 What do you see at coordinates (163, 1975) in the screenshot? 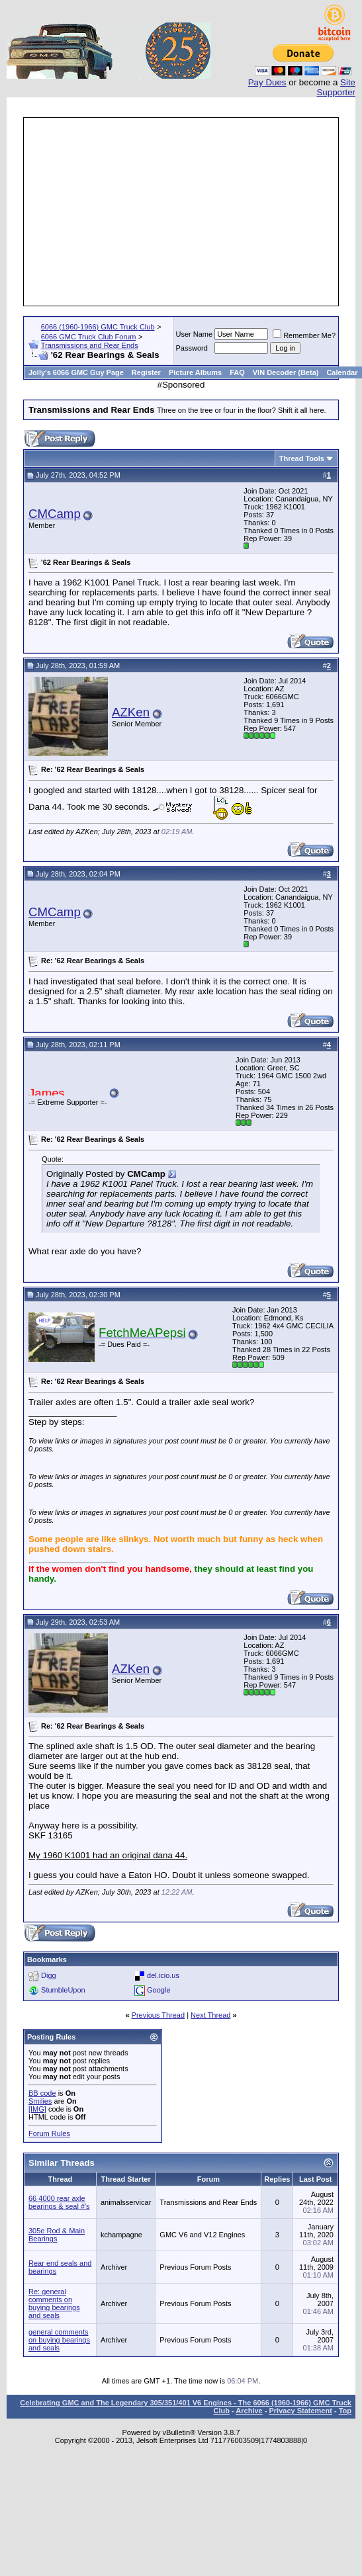
I see `del.icio.us` at bounding box center [163, 1975].